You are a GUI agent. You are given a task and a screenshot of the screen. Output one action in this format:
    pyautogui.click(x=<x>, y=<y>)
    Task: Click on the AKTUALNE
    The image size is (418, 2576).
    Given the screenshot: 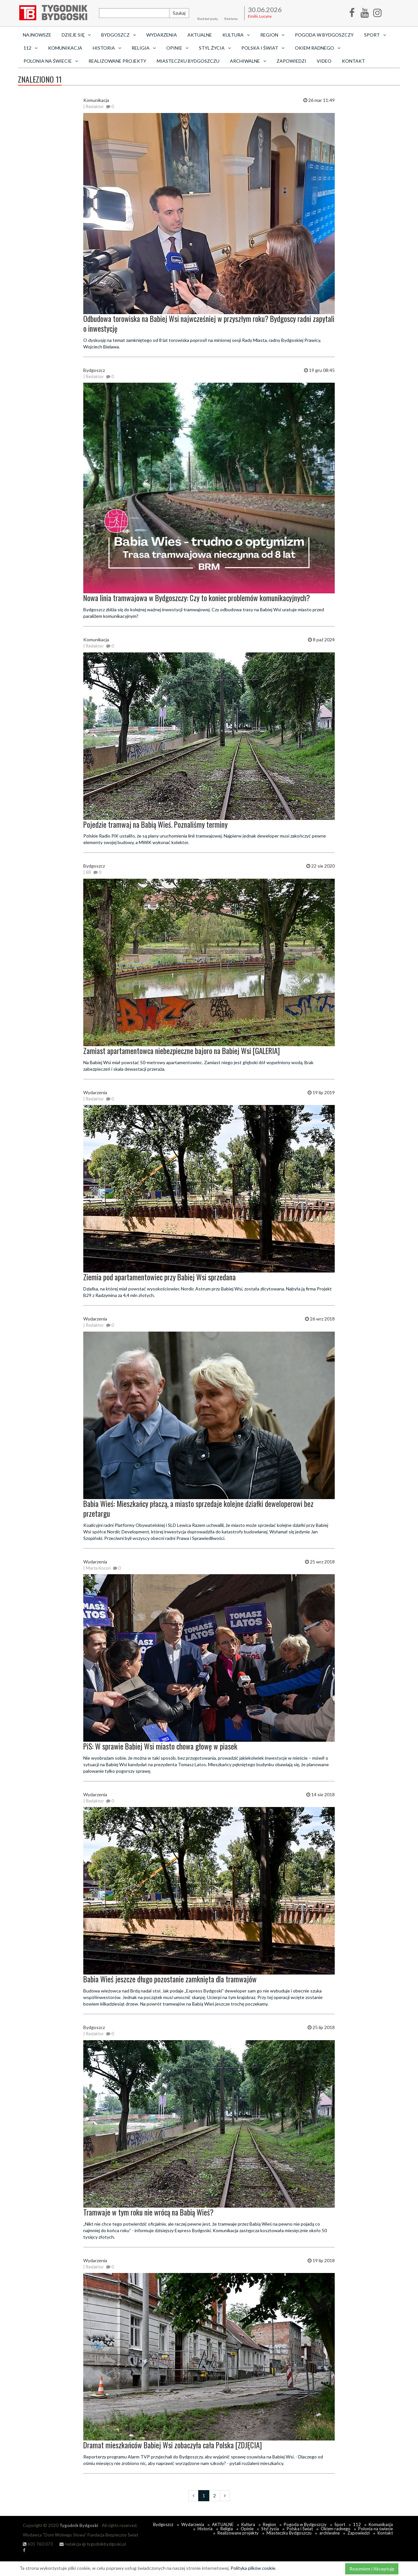 What is the action you would take?
    pyautogui.click(x=199, y=35)
    